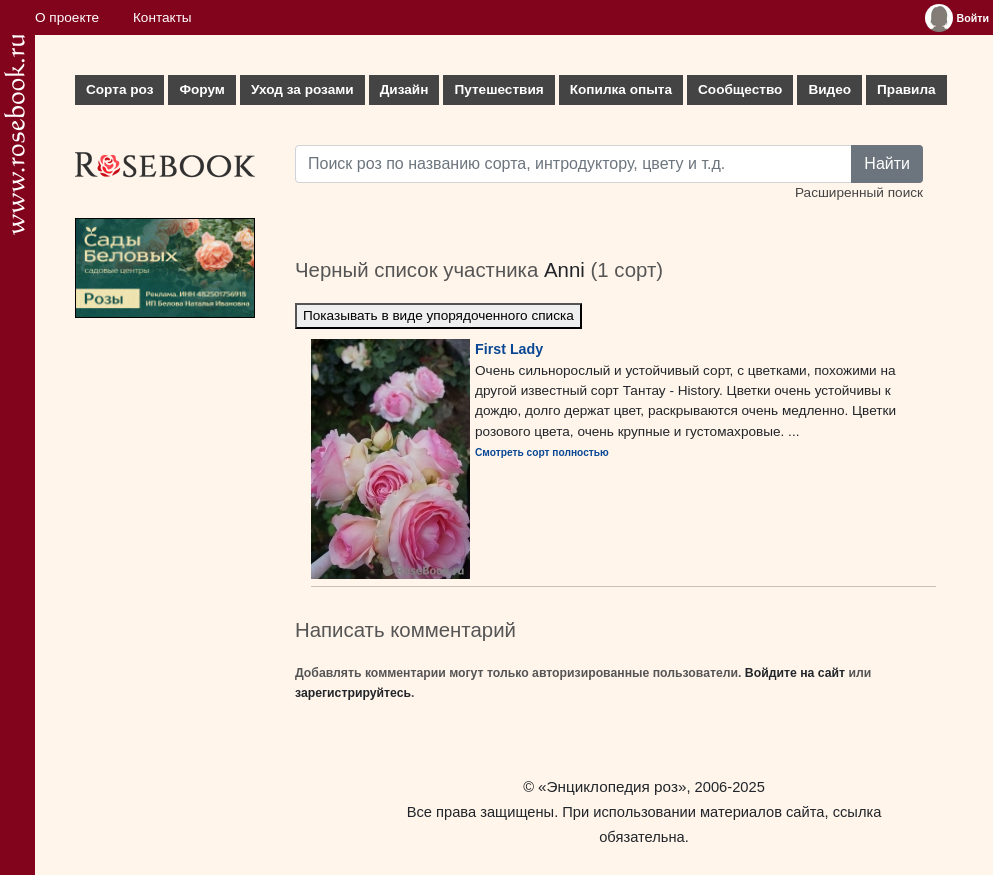  I want to click on Уход за розами, so click(302, 89).